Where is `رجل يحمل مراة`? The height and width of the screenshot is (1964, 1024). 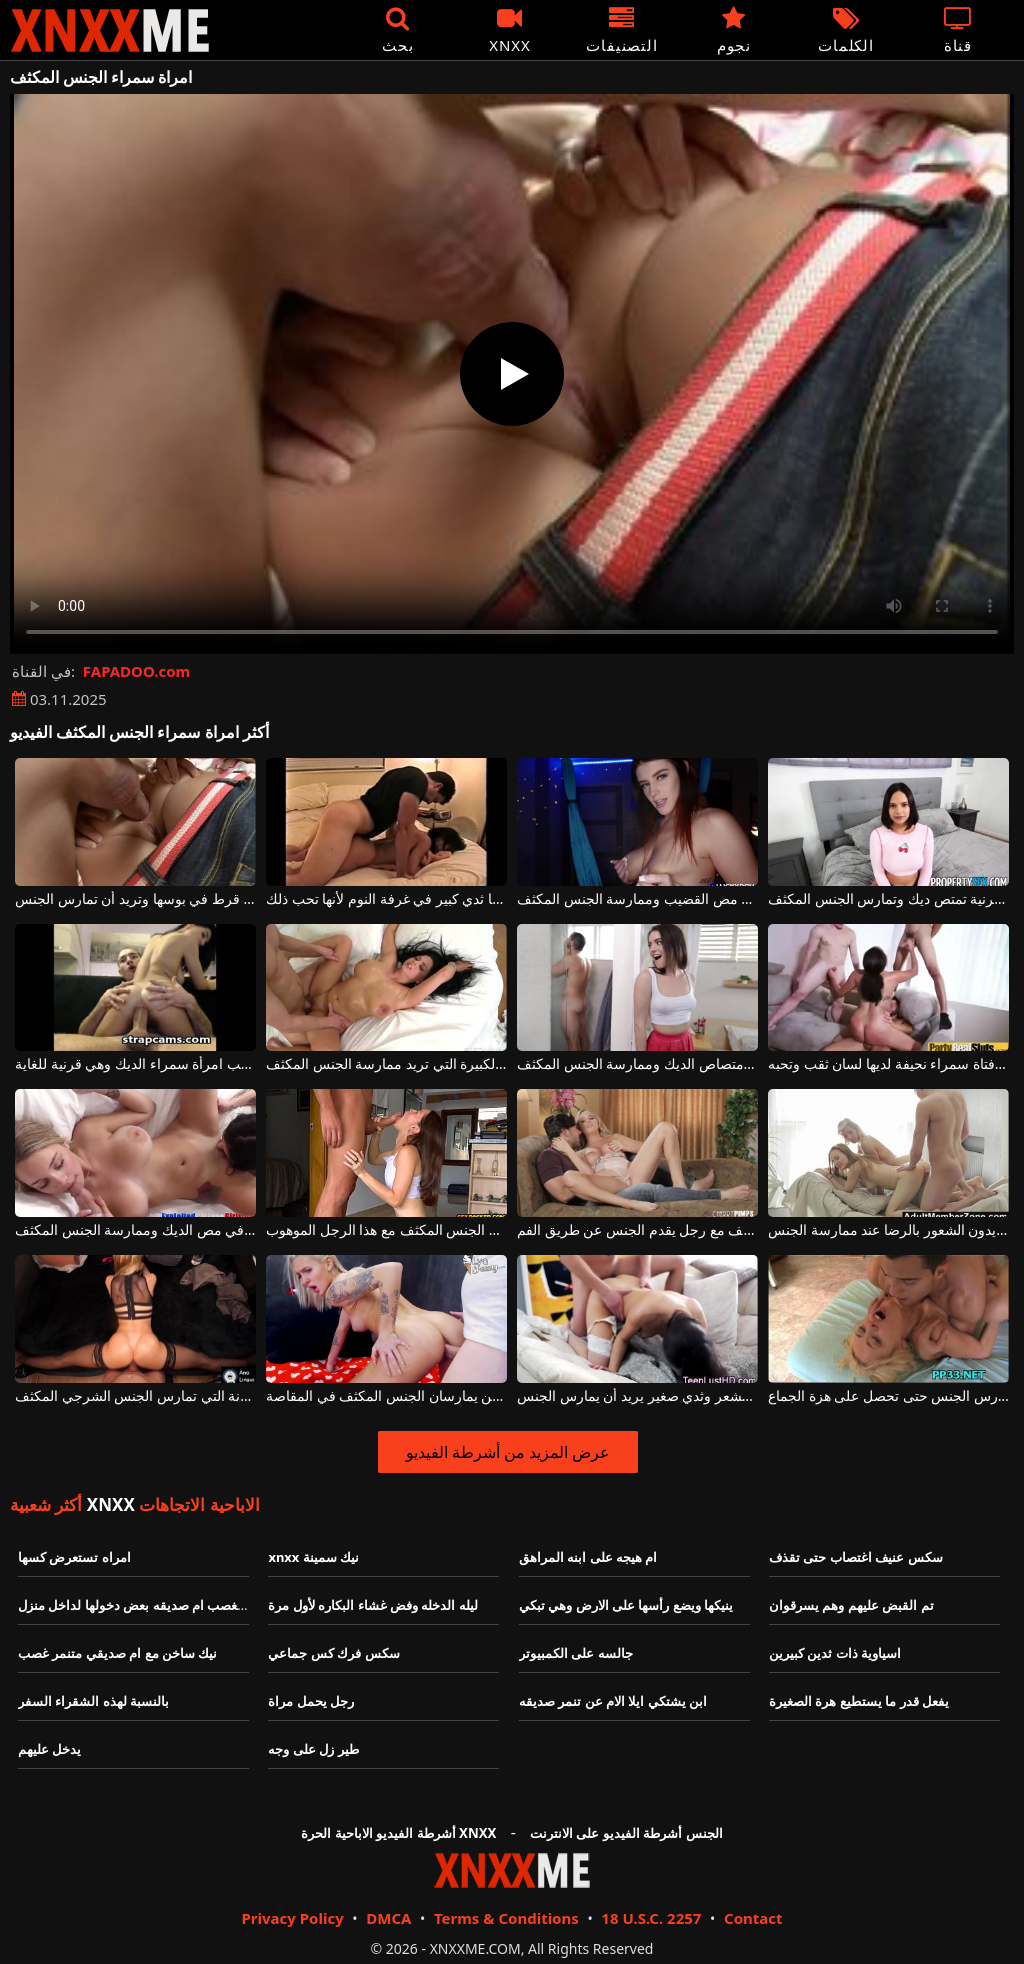
رجل يحمل مراة is located at coordinates (311, 1701).